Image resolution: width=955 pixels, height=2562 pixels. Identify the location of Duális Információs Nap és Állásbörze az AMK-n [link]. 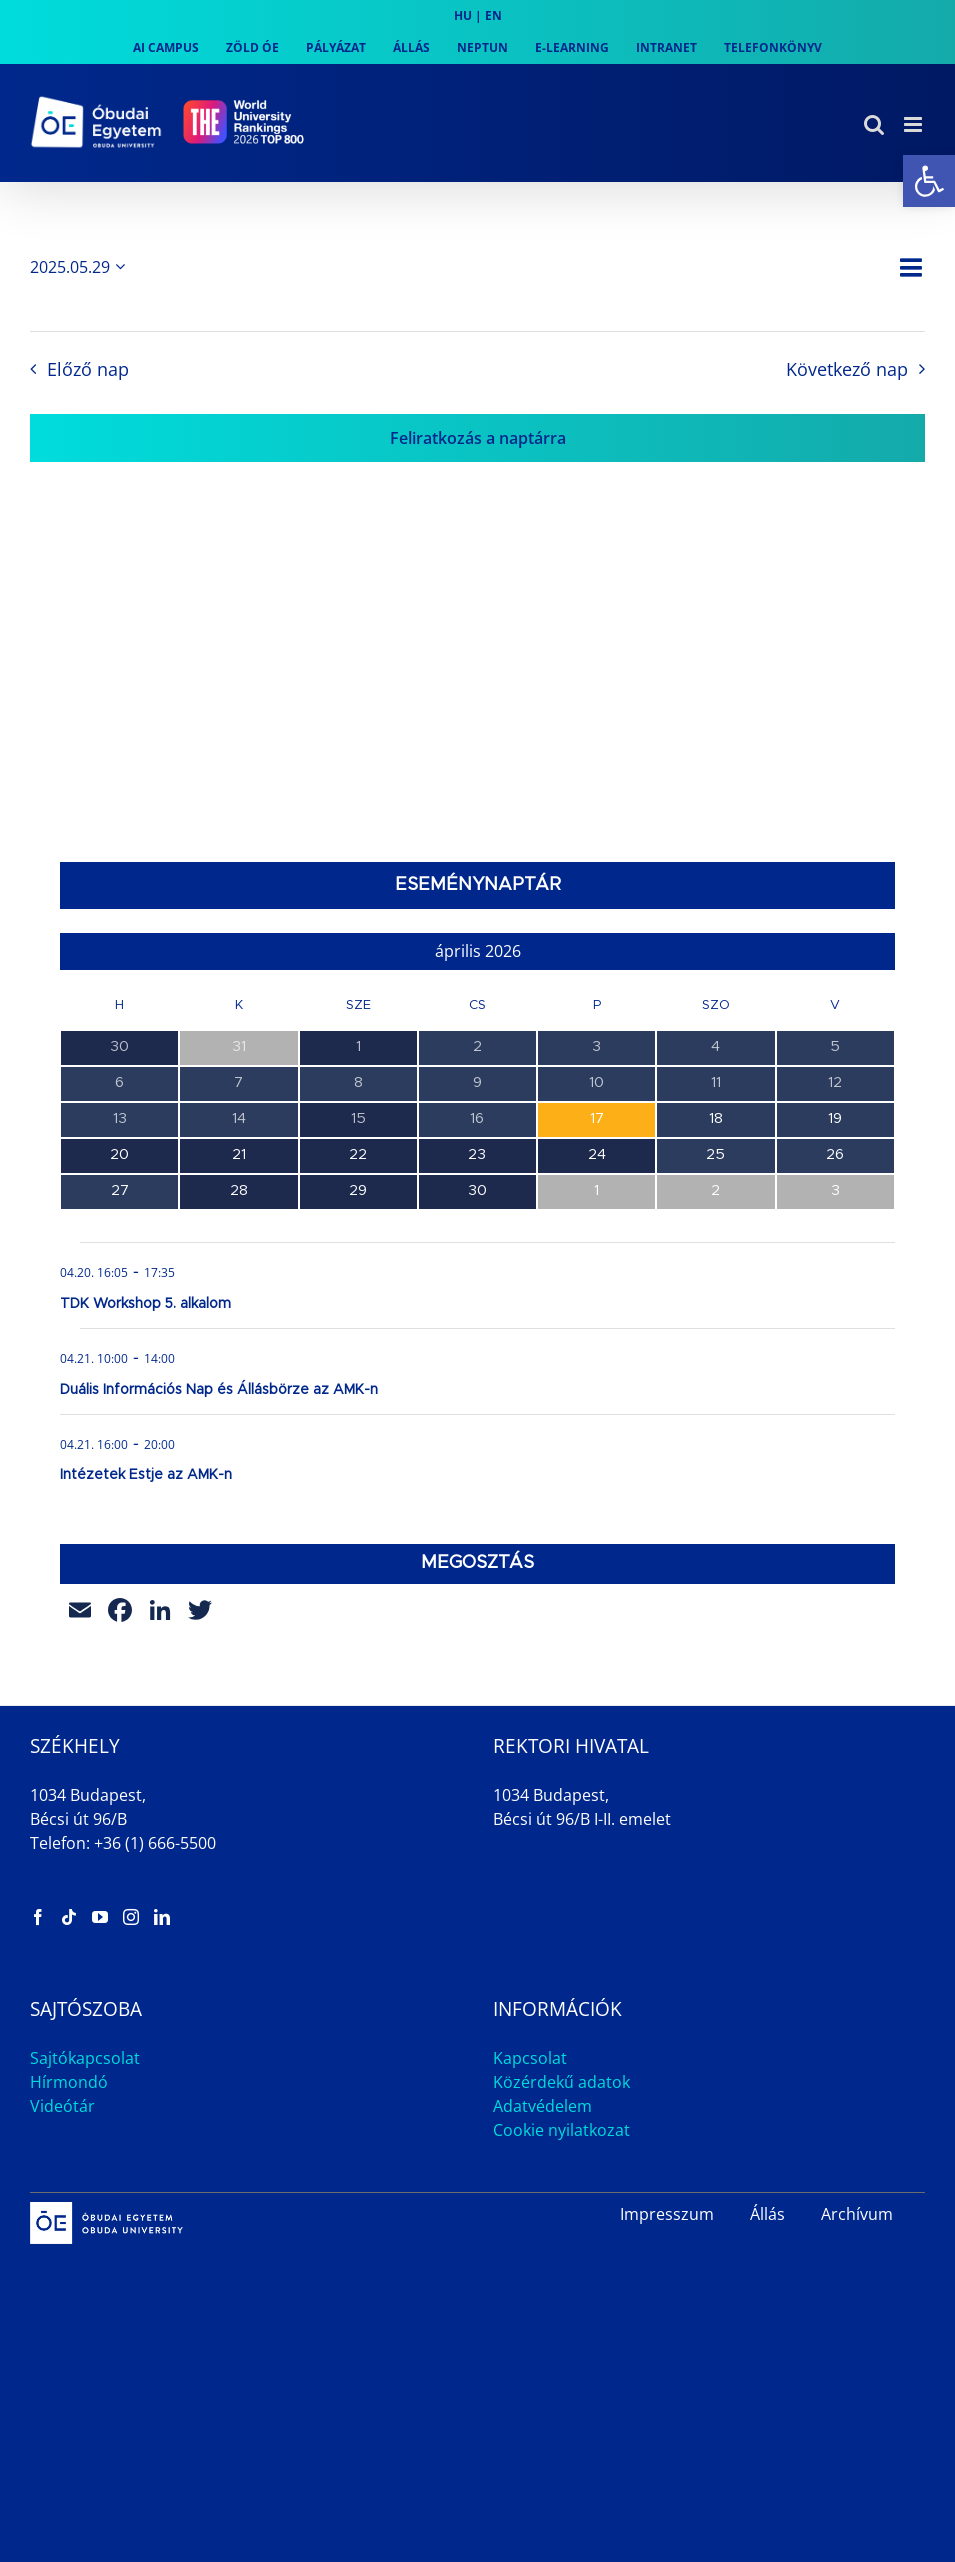
(219, 1390).